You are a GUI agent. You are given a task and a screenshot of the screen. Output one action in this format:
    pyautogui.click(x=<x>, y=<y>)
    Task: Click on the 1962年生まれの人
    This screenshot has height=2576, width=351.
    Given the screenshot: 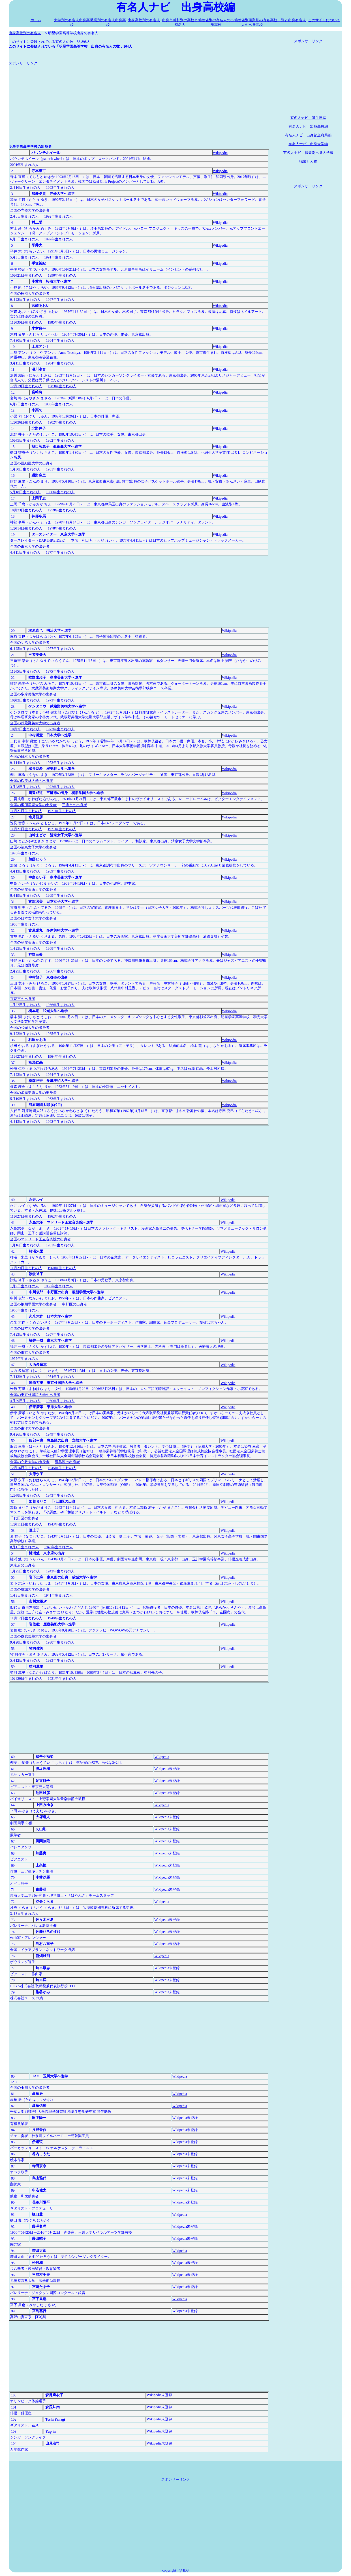 What is the action you would take?
    pyautogui.click(x=60, y=1121)
    